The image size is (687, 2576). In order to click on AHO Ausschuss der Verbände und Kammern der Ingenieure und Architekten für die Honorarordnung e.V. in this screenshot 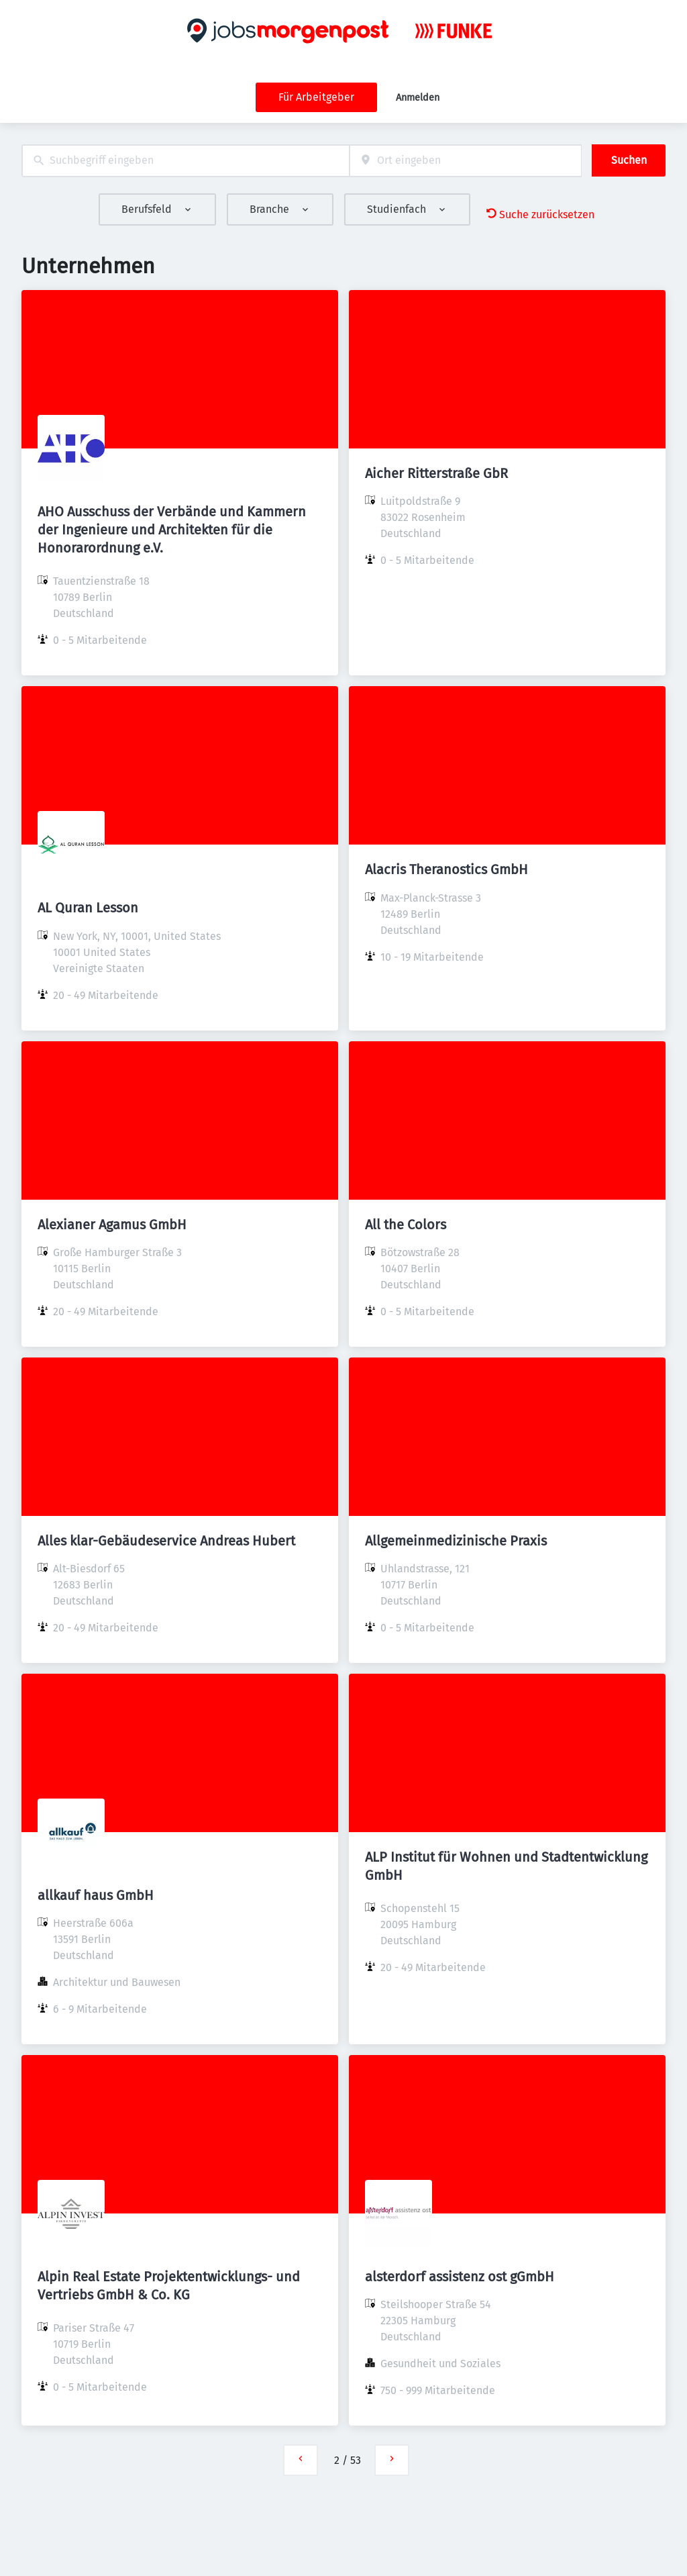, I will do `click(172, 530)`.